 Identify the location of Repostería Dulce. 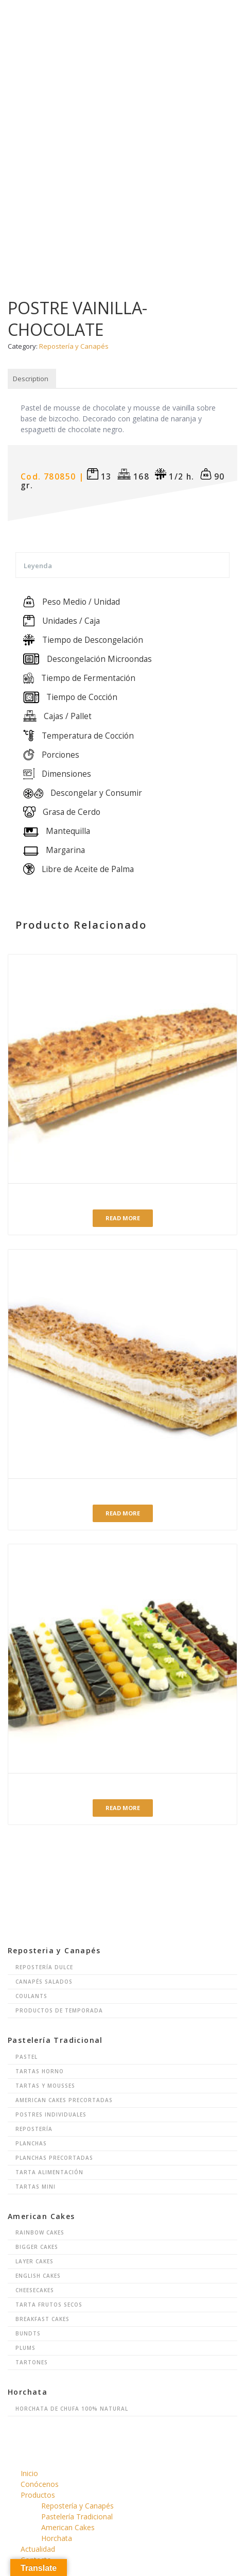
(44, 1967).